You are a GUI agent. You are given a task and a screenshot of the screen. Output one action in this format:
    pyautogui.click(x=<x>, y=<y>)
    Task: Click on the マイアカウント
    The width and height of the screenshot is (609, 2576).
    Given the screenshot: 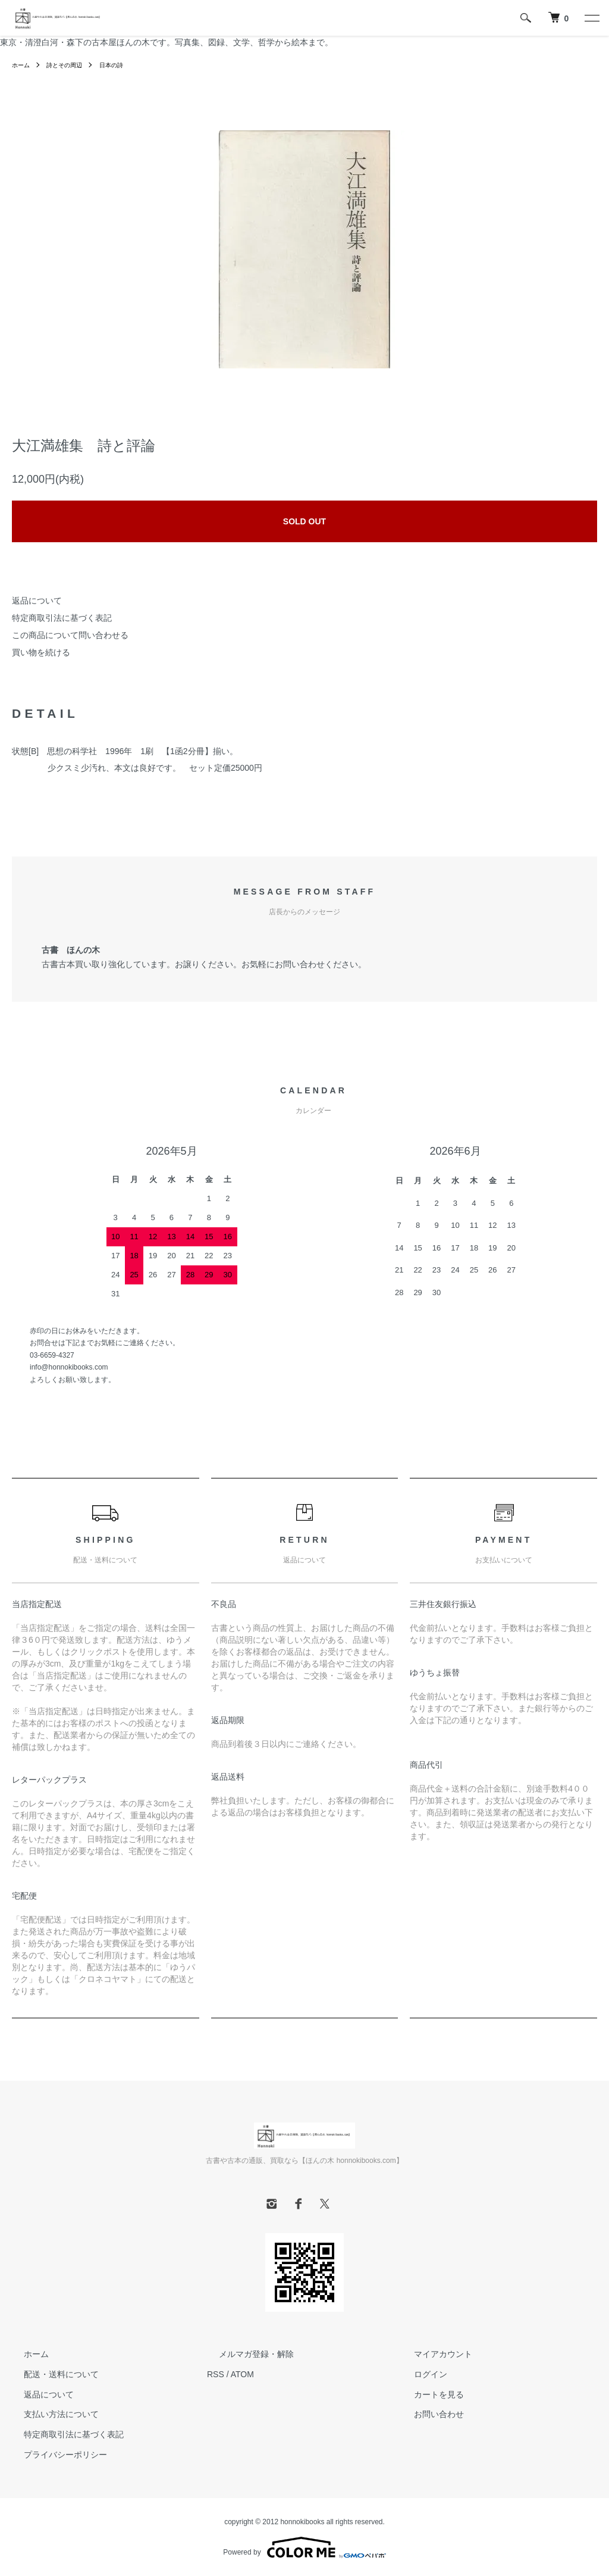 What is the action you would take?
    pyautogui.click(x=431, y=2354)
    